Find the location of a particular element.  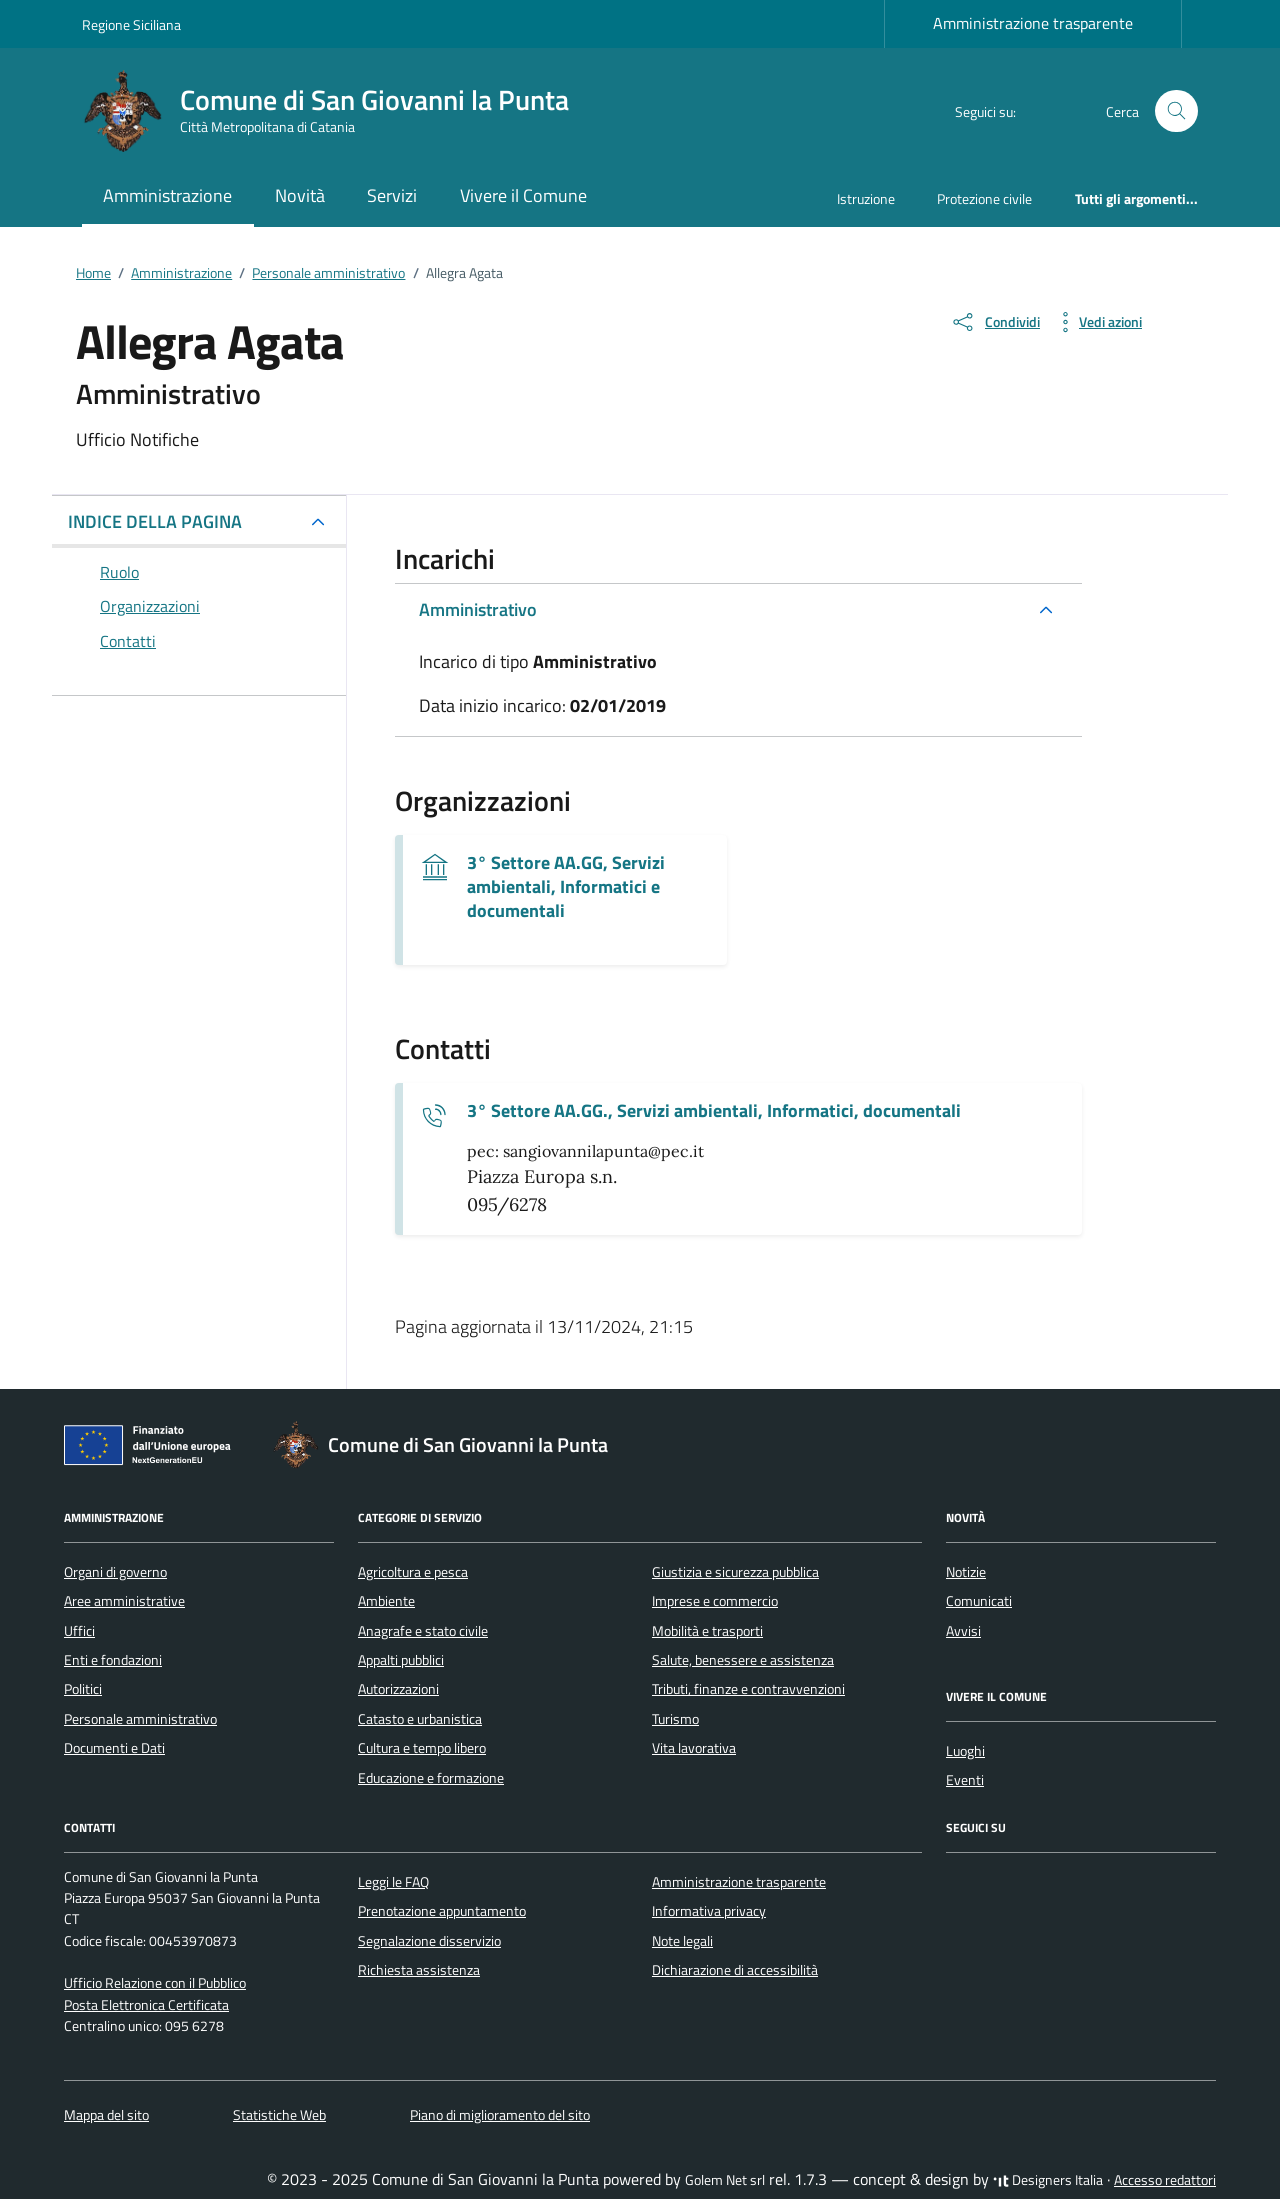

Educazione e formazione is located at coordinates (431, 1778).